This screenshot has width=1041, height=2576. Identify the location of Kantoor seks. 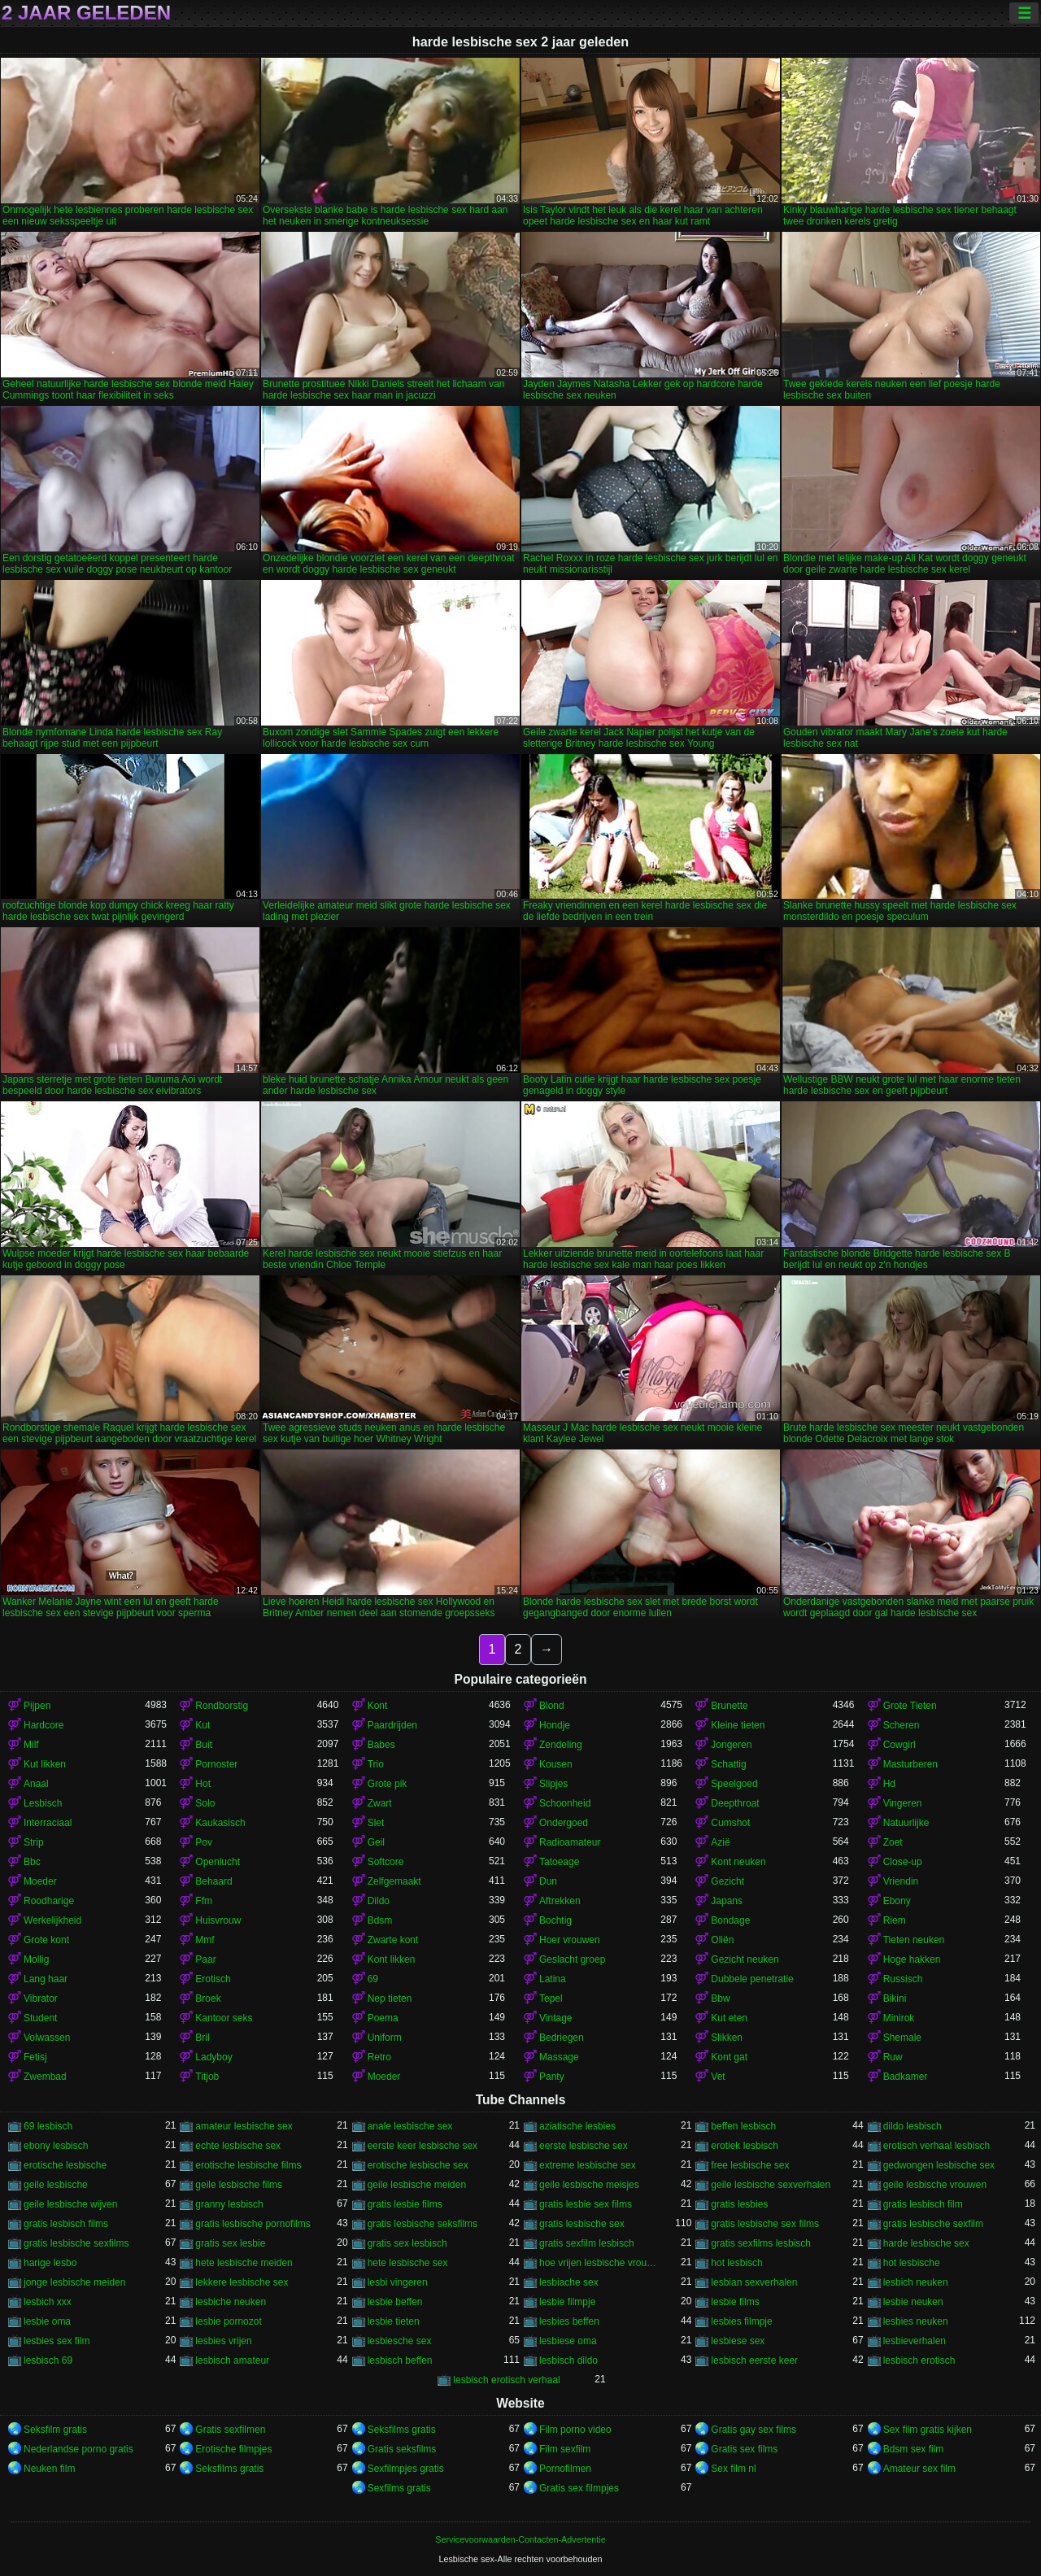
(223, 2018).